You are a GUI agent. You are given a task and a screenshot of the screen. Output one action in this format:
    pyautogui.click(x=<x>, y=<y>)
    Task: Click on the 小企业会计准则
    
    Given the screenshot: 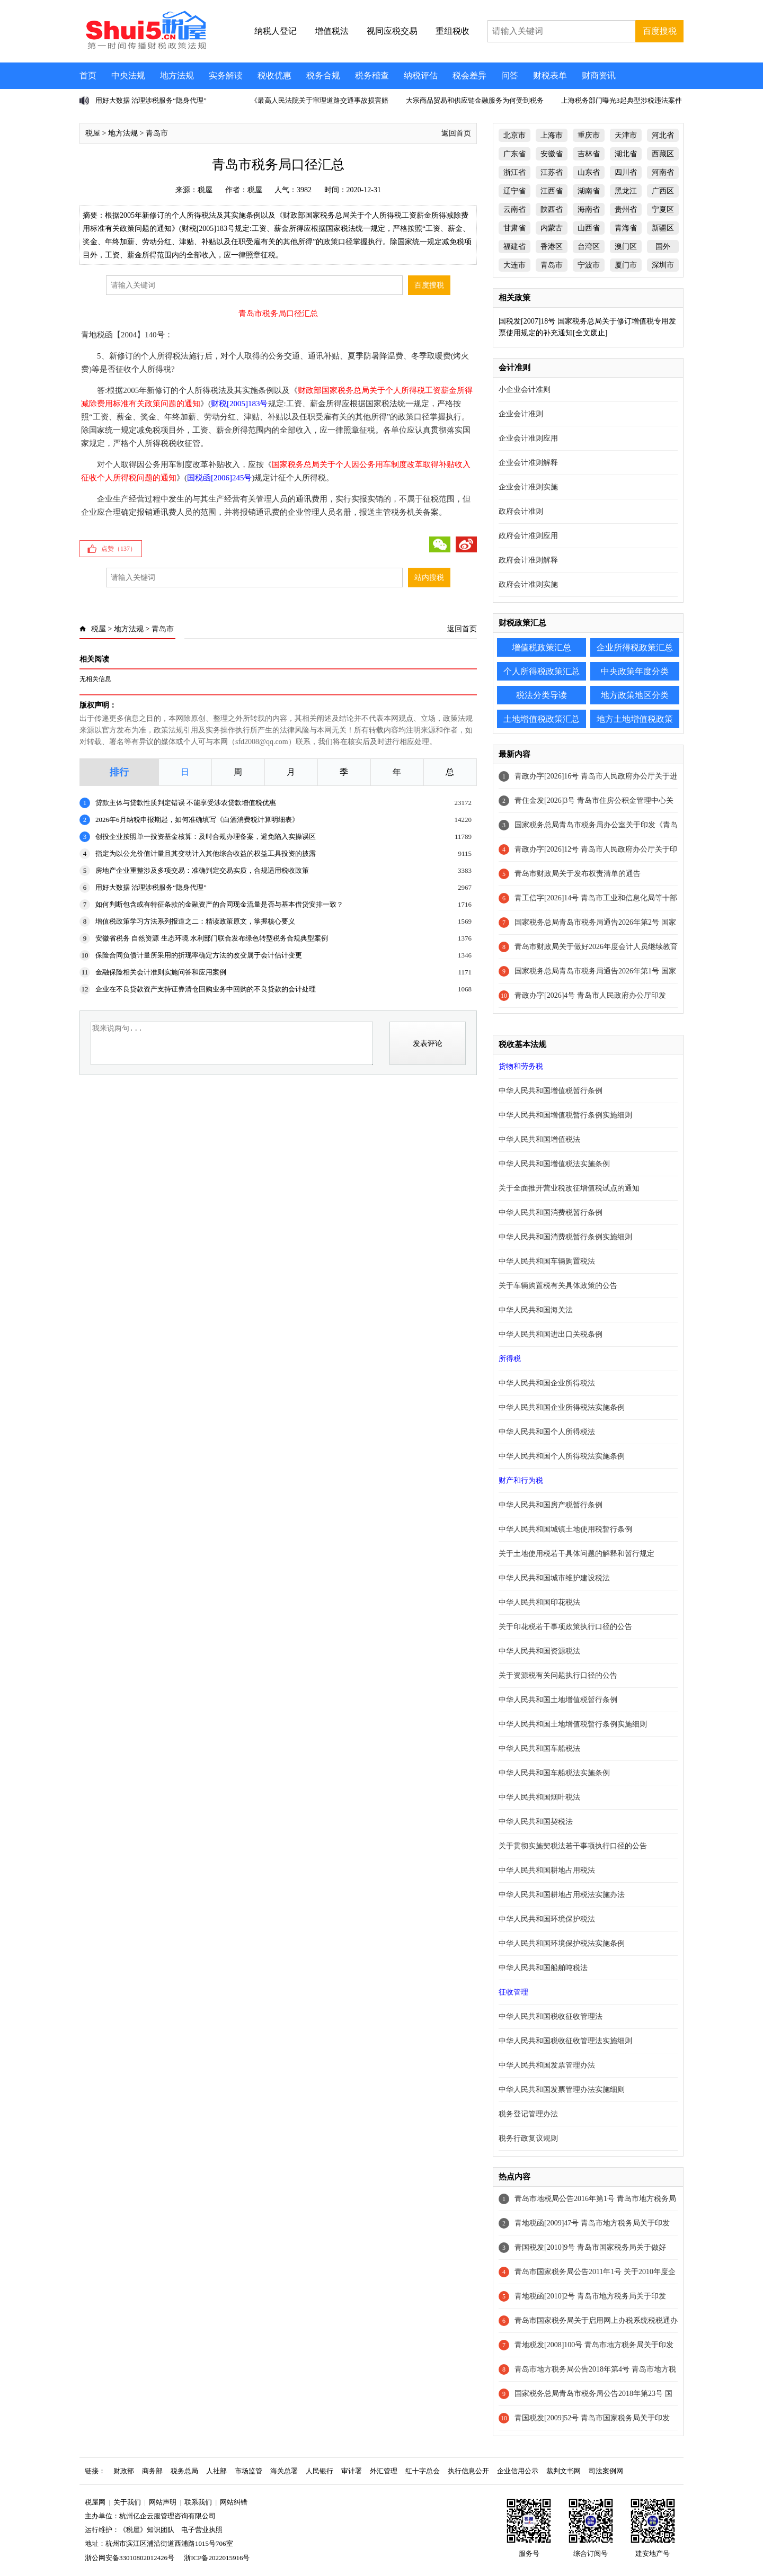 What is the action you would take?
    pyautogui.click(x=525, y=389)
    